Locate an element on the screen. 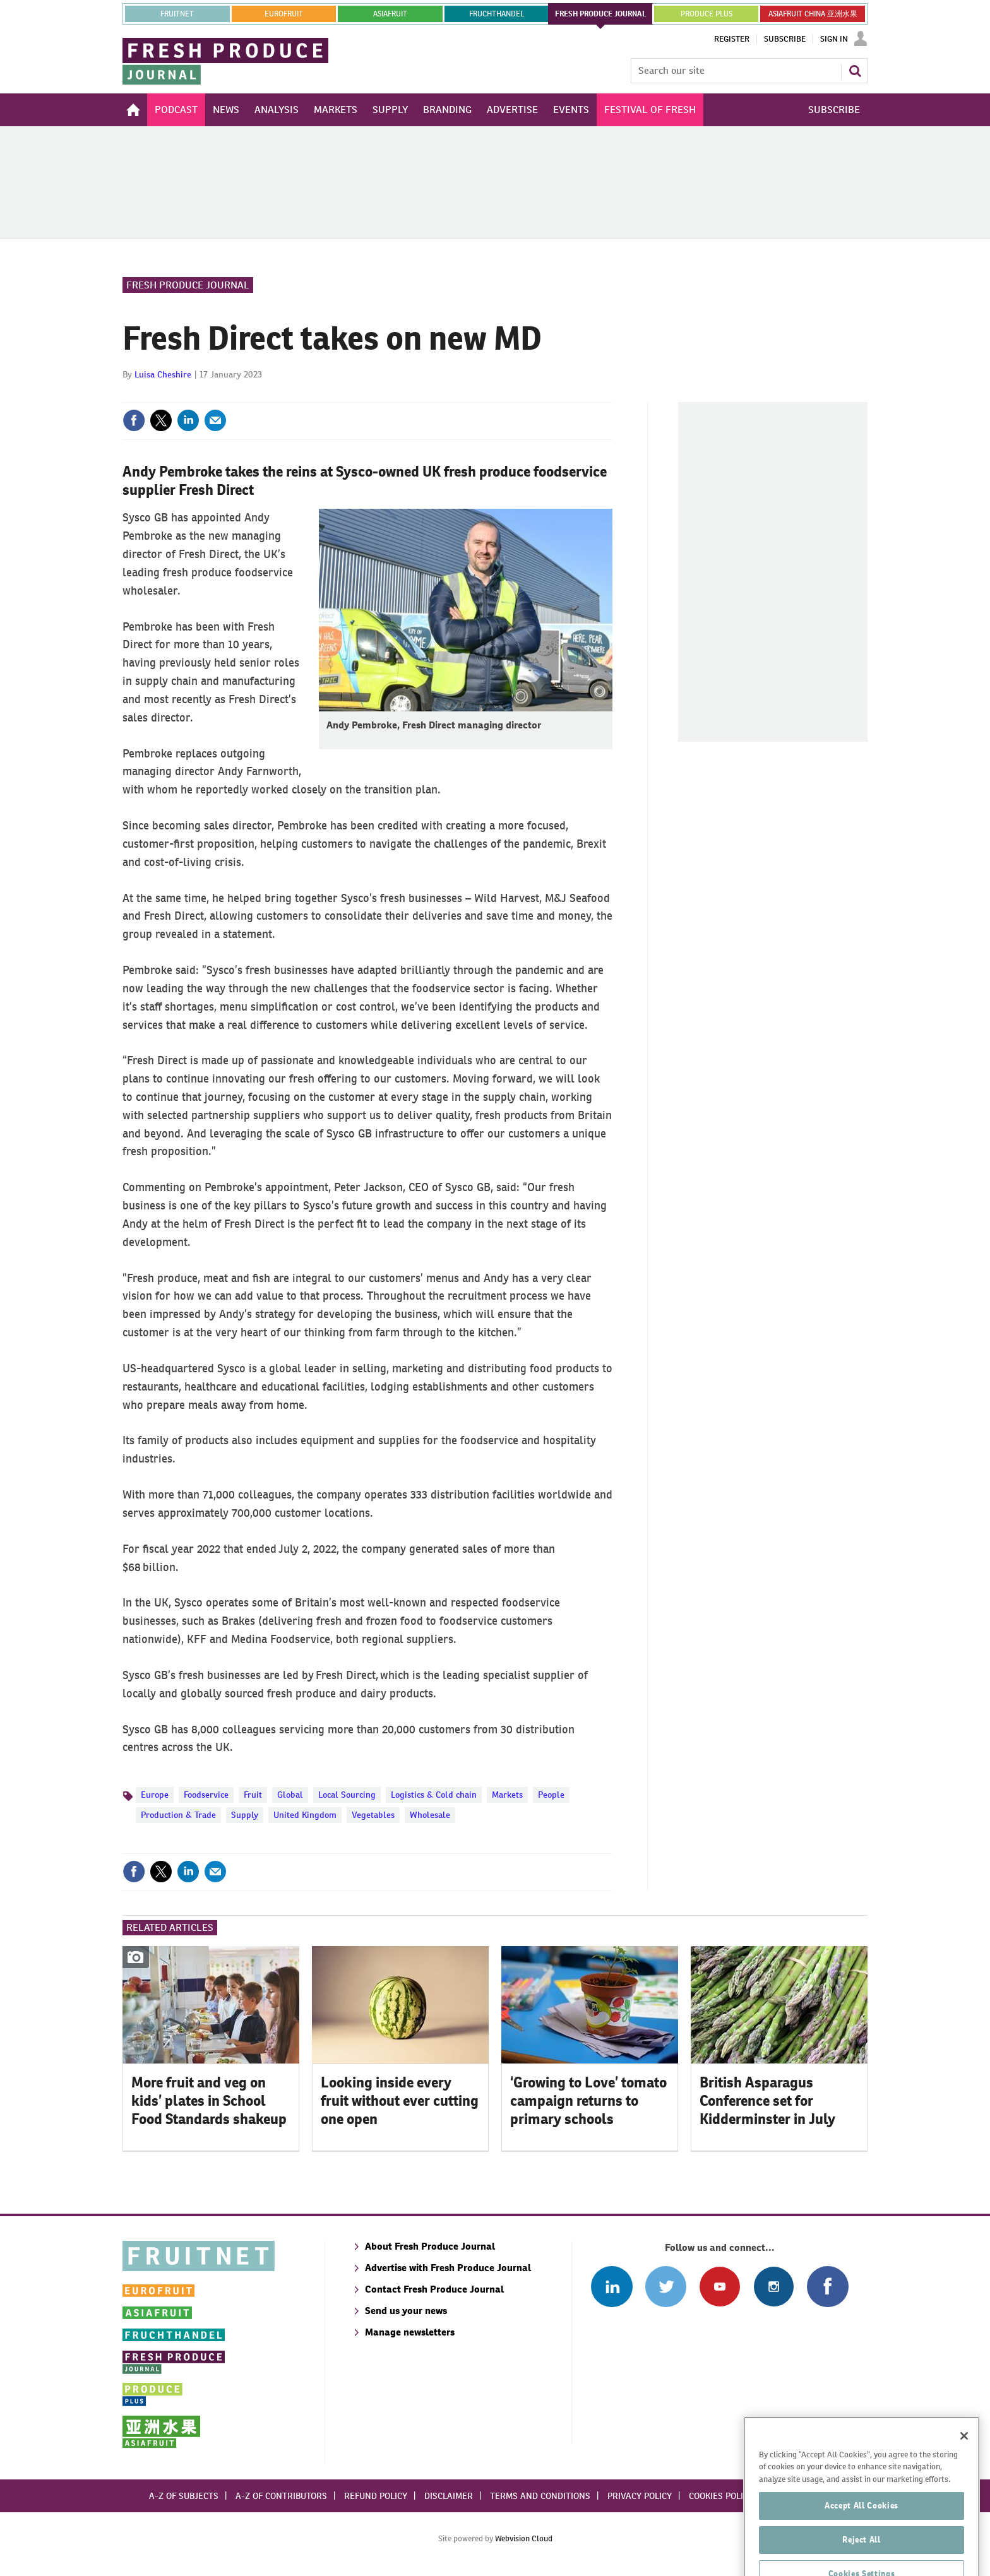 The height and width of the screenshot is (2576, 990). Subscribe is located at coordinates (785, 39).